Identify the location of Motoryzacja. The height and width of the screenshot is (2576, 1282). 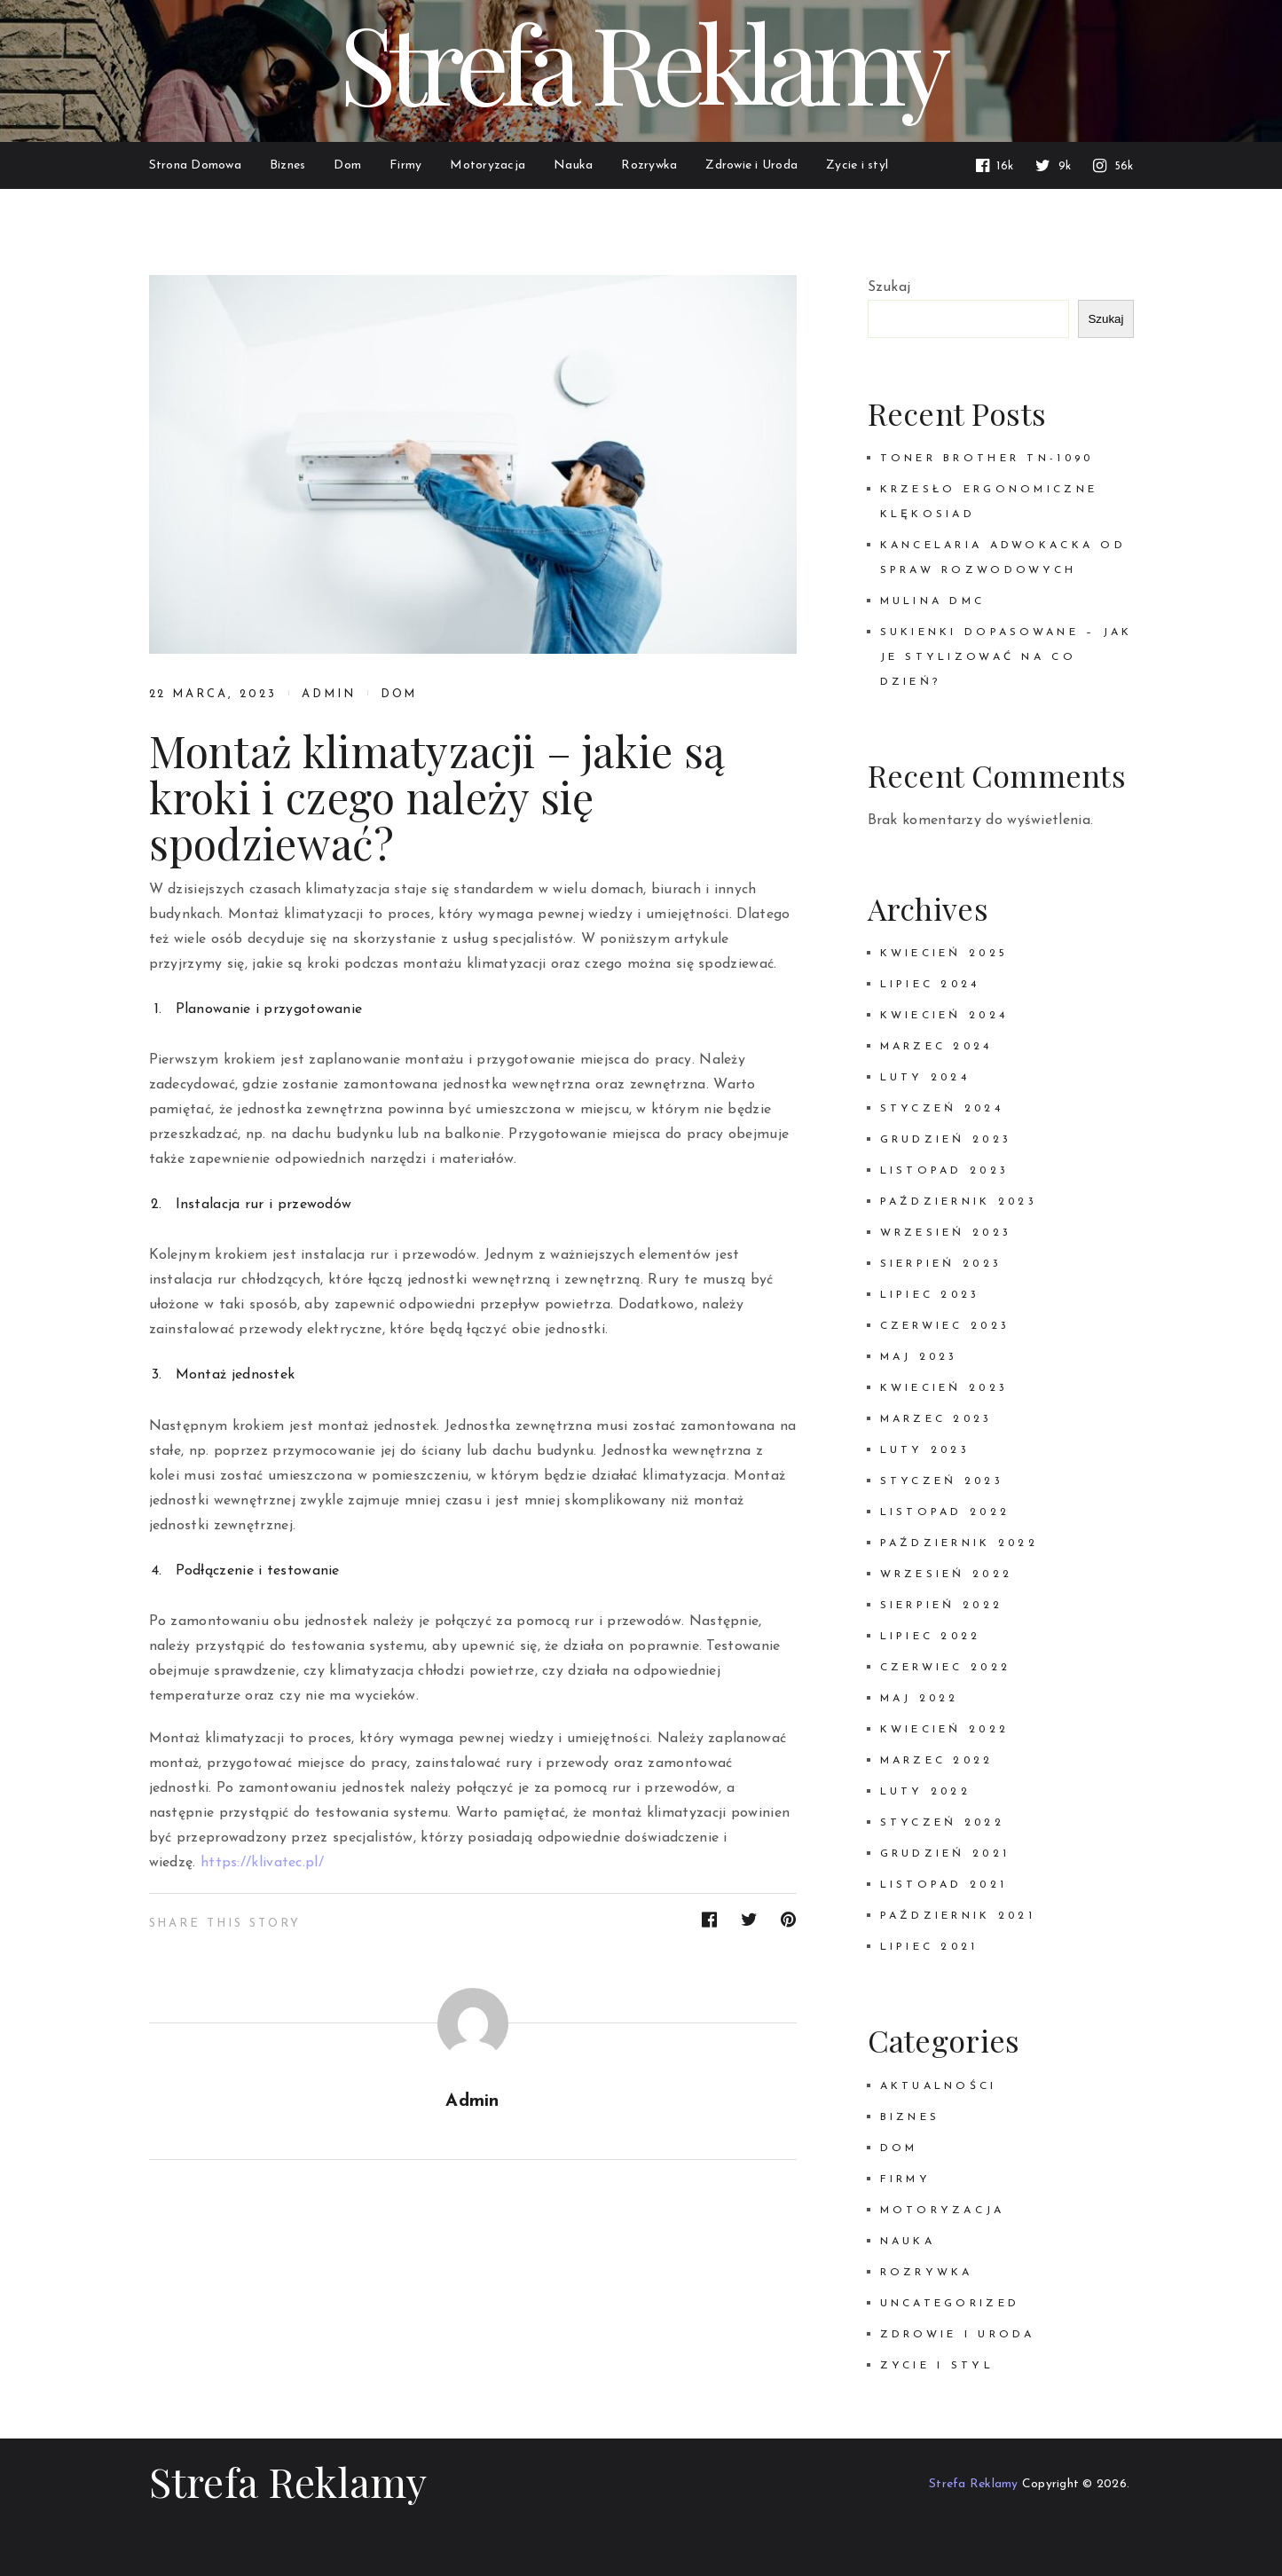
(942, 2210).